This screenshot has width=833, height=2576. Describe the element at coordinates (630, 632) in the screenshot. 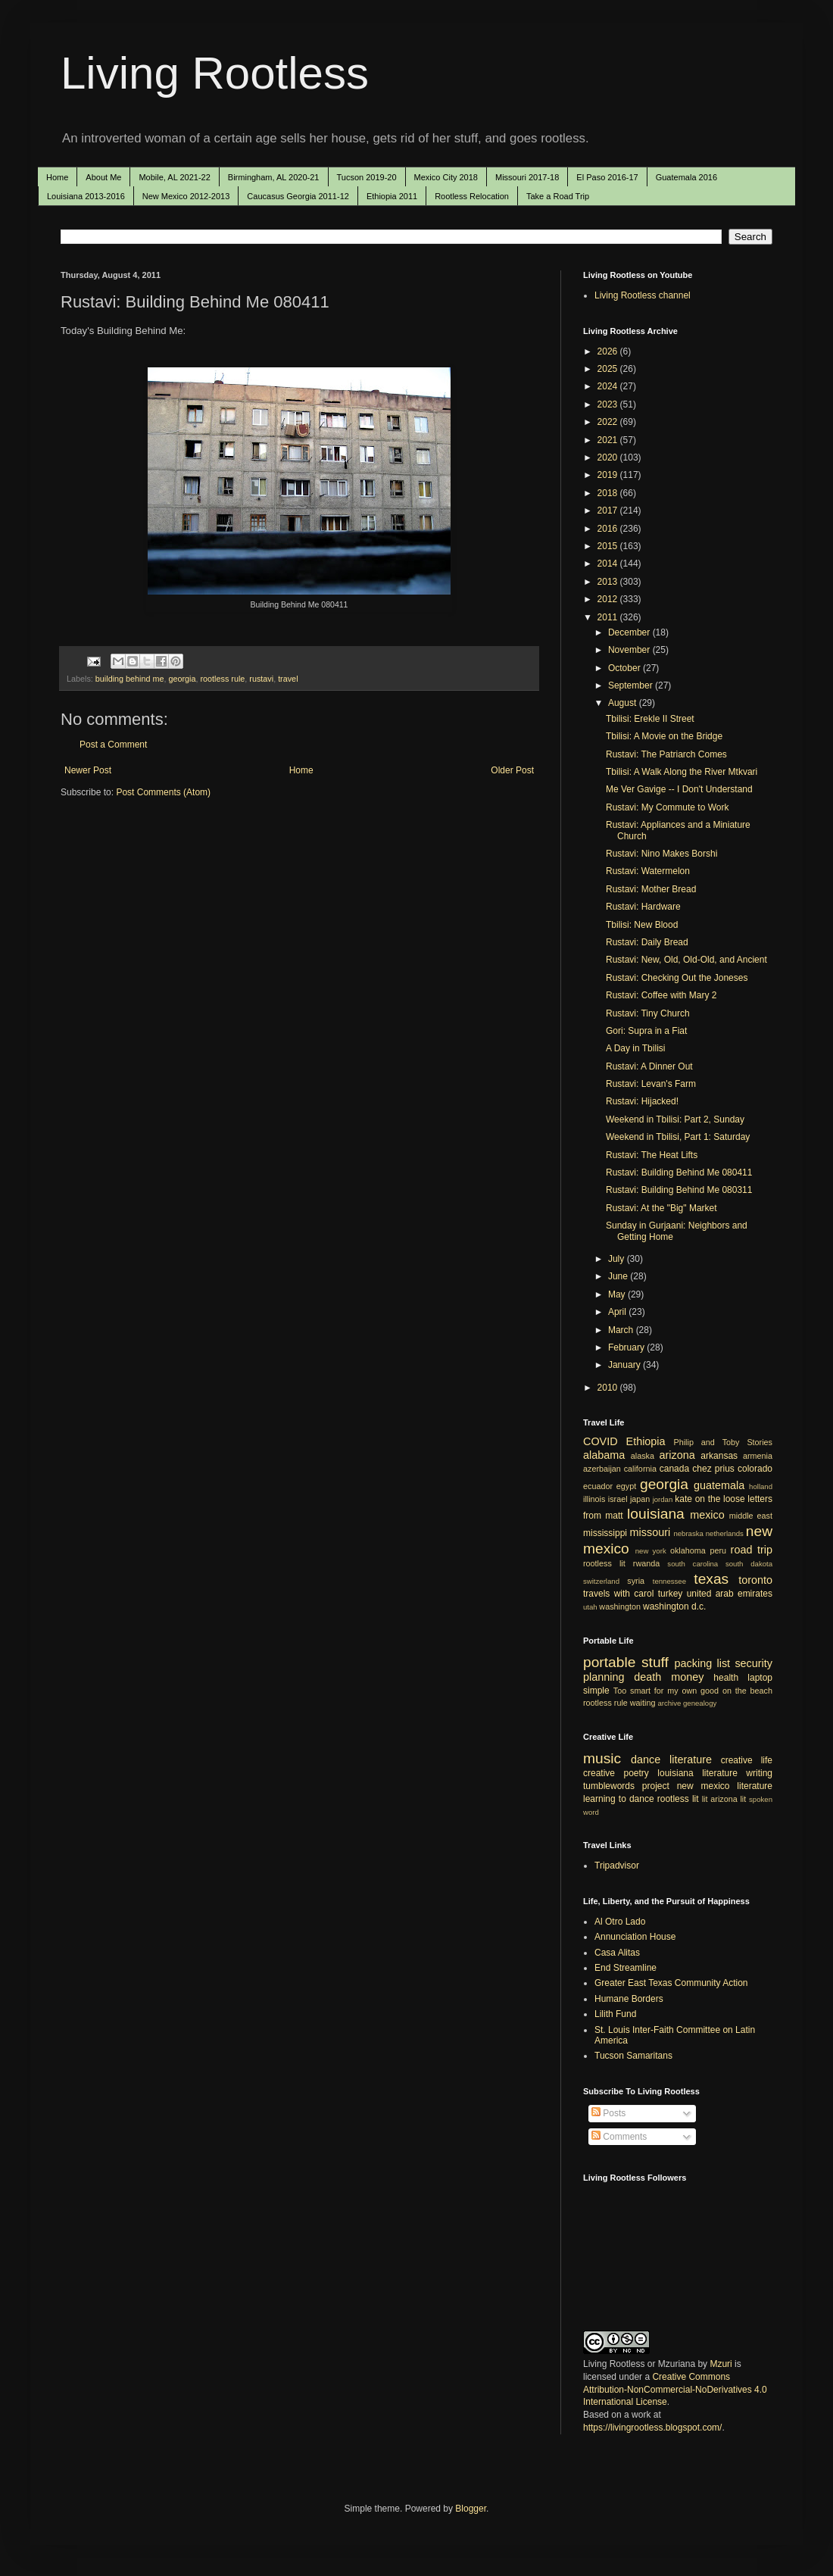

I see `December` at that location.